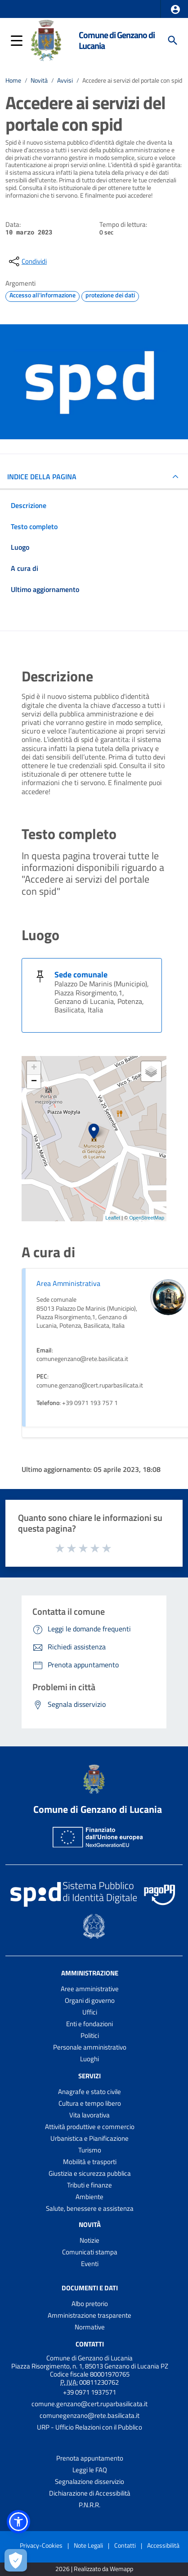  I want to click on Prenota appuntamento, so click(89, 2458).